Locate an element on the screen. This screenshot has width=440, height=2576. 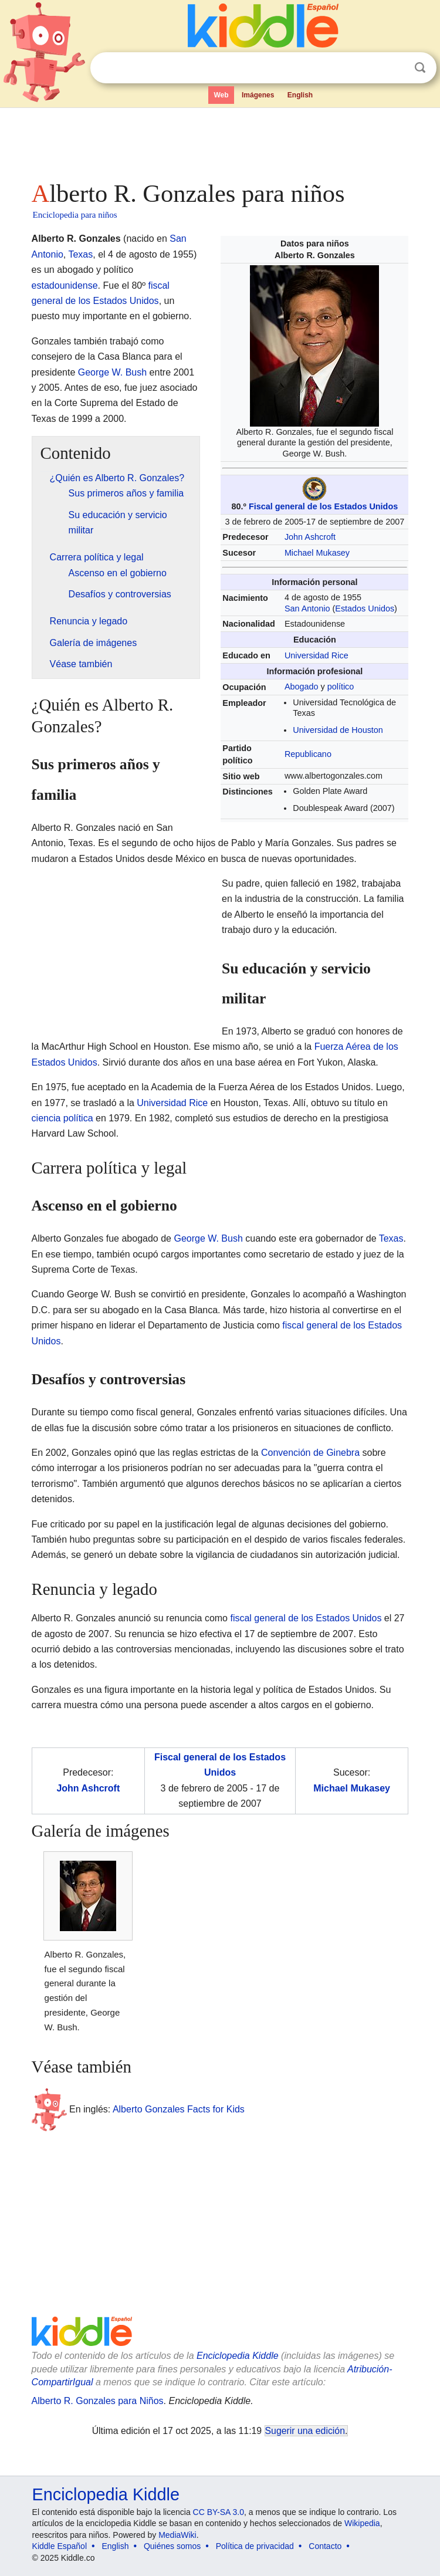
Wikipedia is located at coordinates (362, 2523).